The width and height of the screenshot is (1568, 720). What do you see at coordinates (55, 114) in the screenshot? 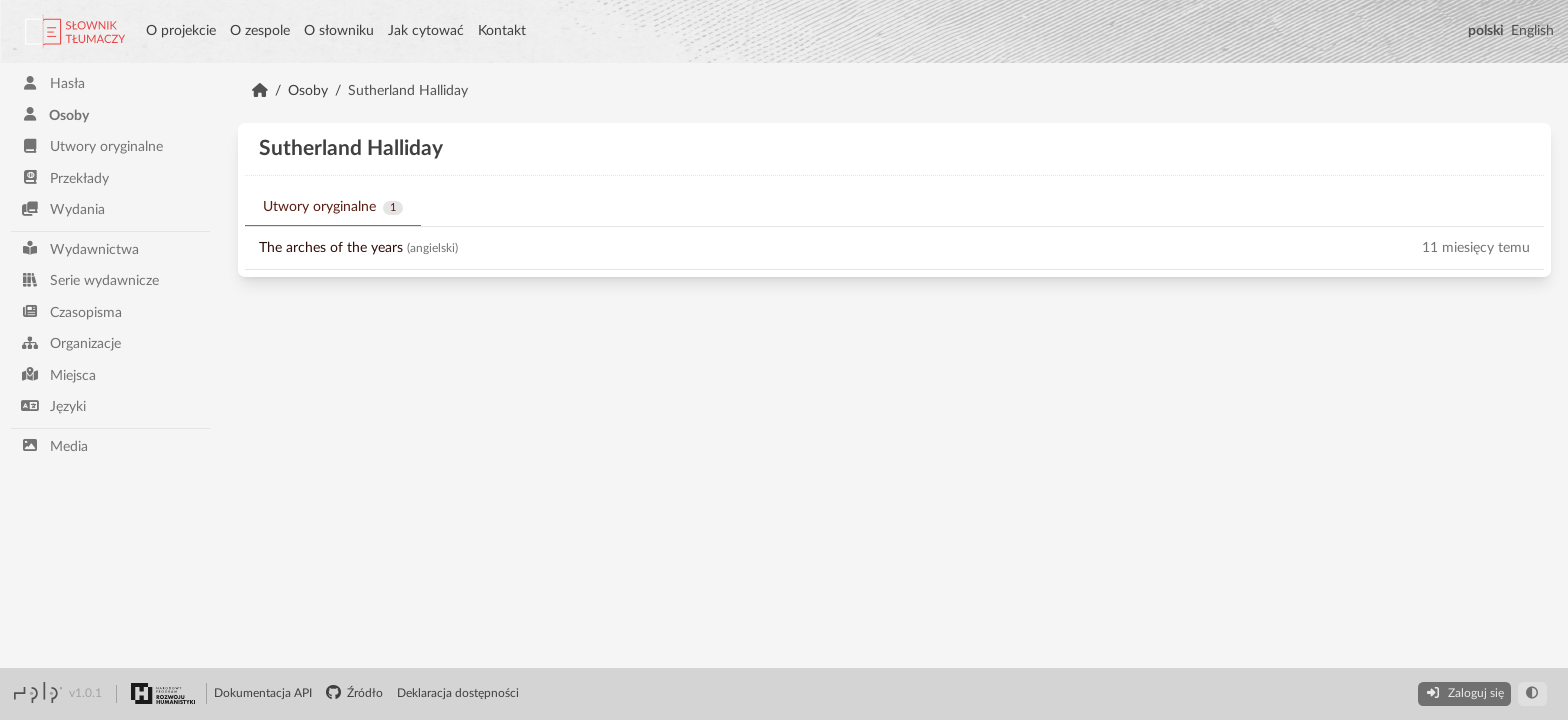
I see `Osoby` at bounding box center [55, 114].